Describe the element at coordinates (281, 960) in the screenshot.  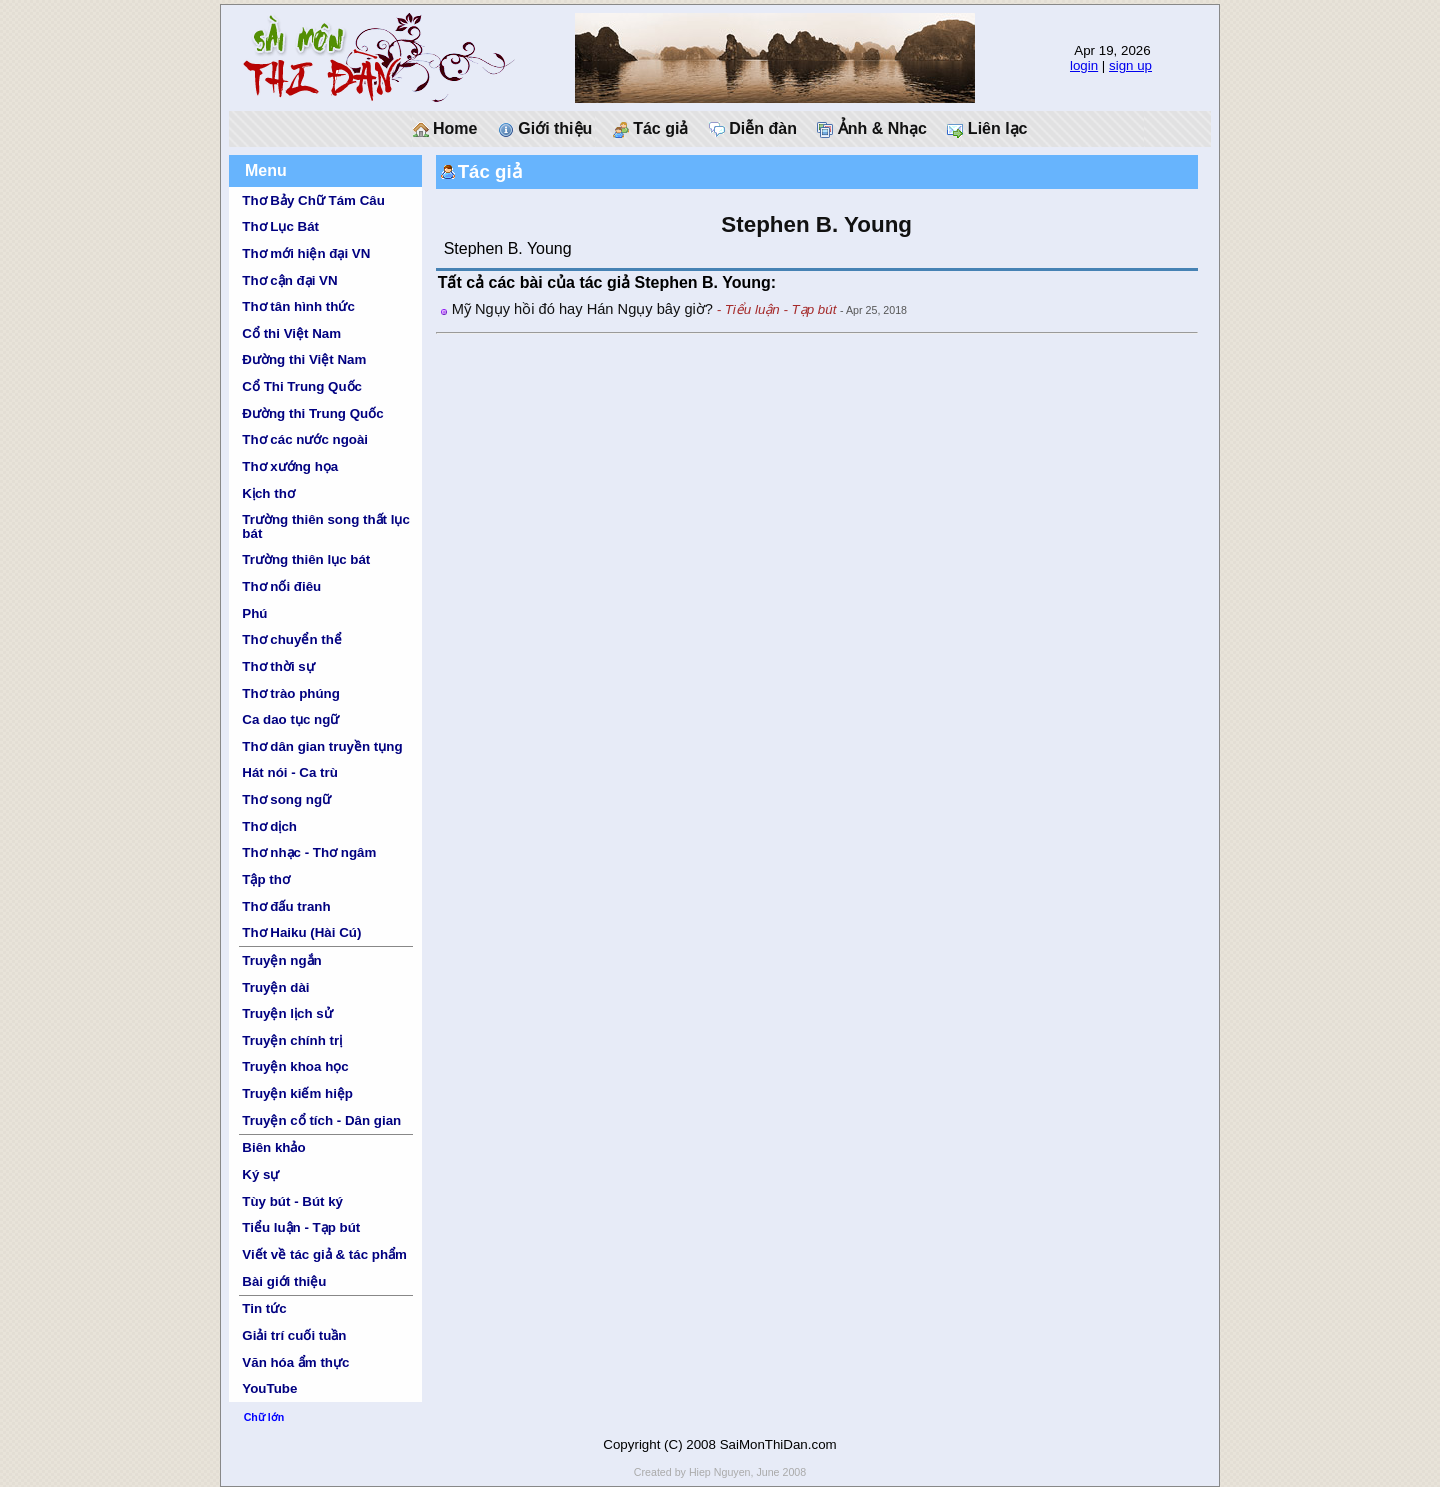
I see `Truyện ngắn` at that location.